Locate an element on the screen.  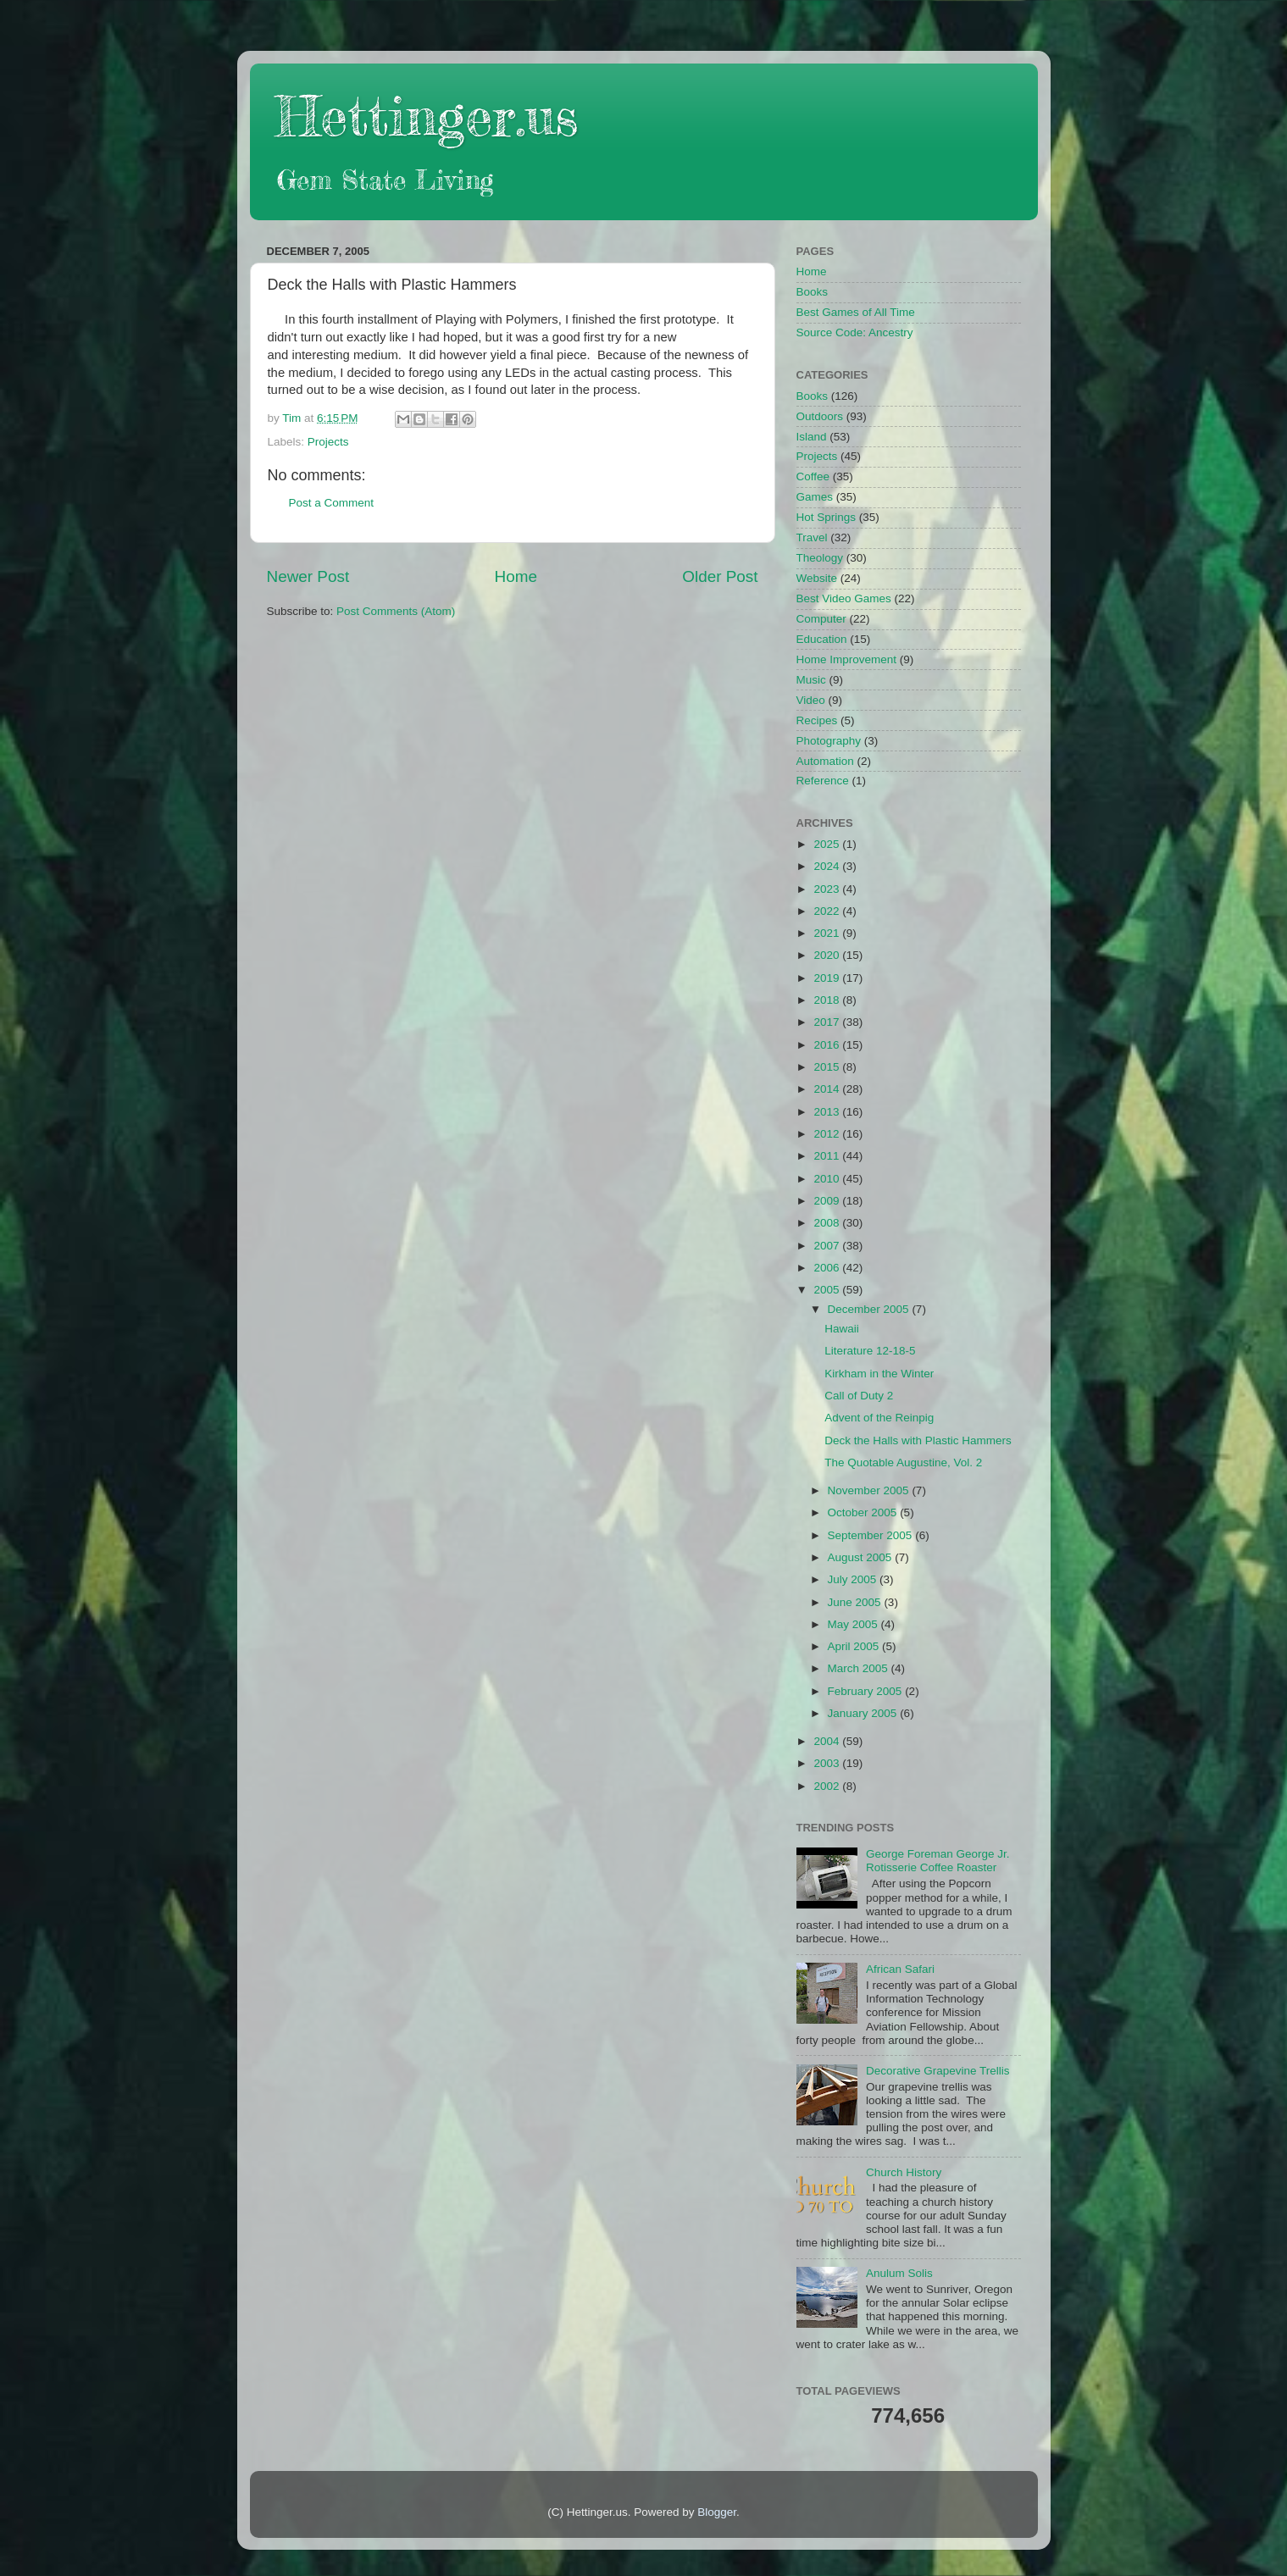
December 2005 is located at coordinates (870, 1309).